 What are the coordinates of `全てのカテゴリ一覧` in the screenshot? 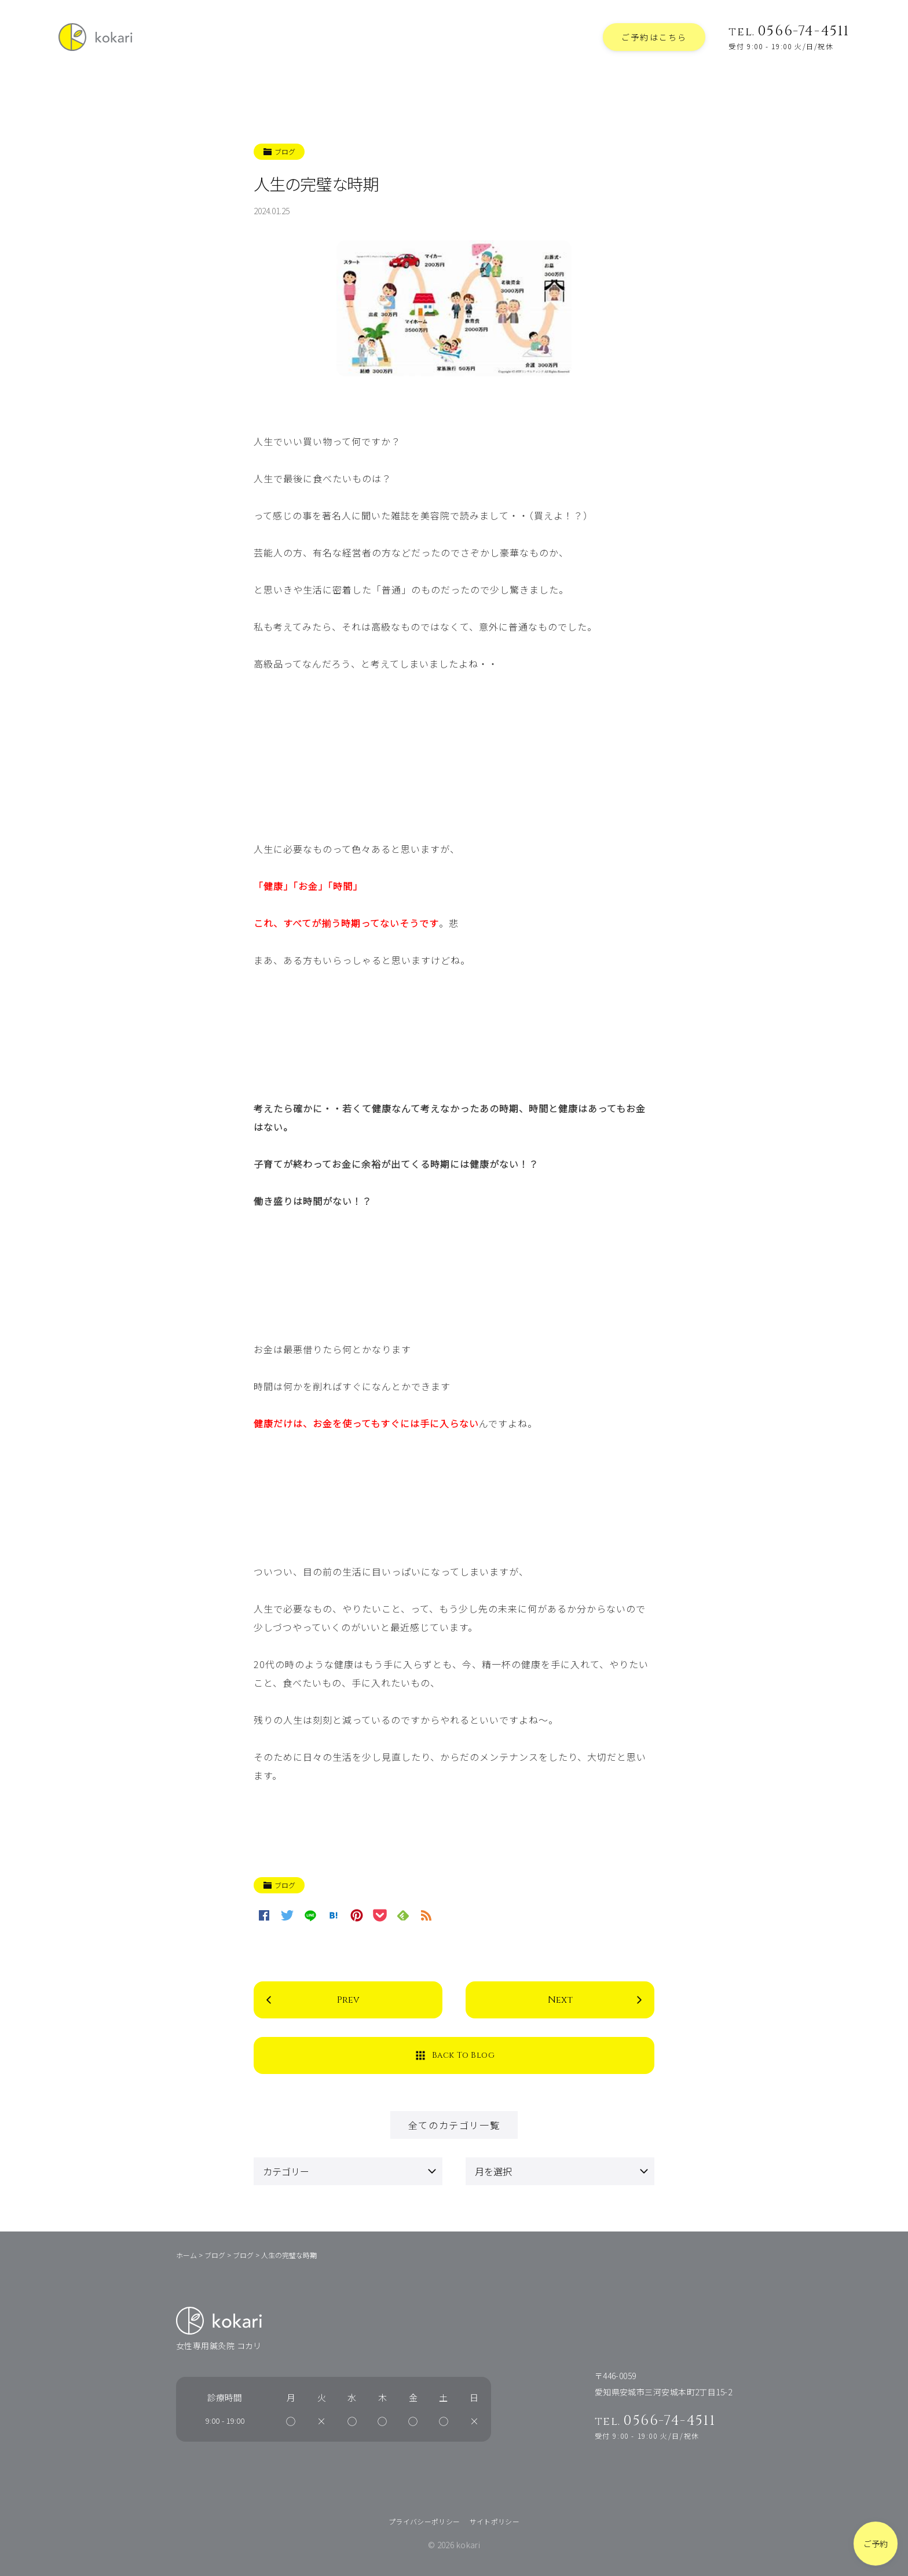 It's located at (454, 2125).